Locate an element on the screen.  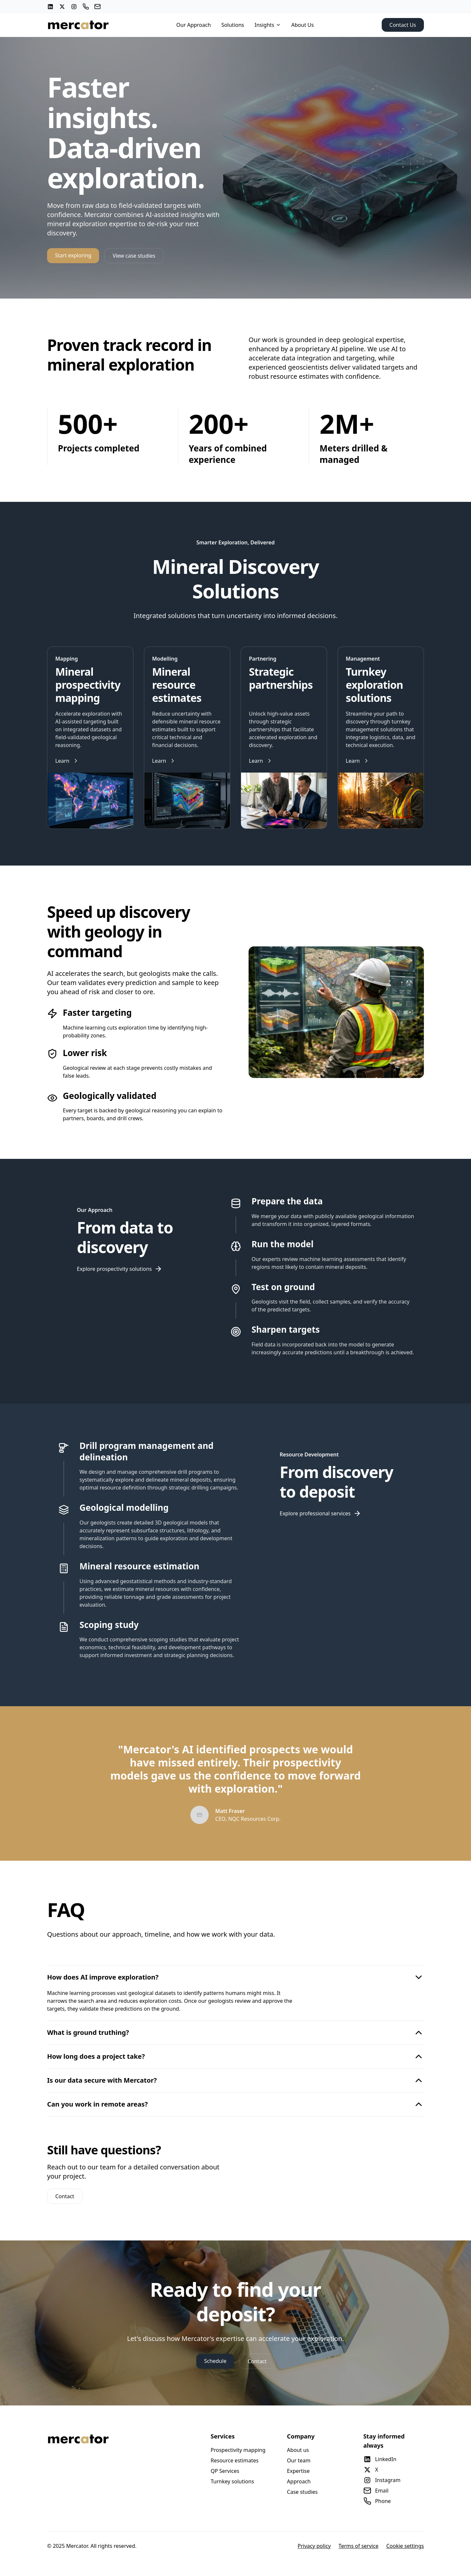
Cookie settings is located at coordinates (405, 2545).